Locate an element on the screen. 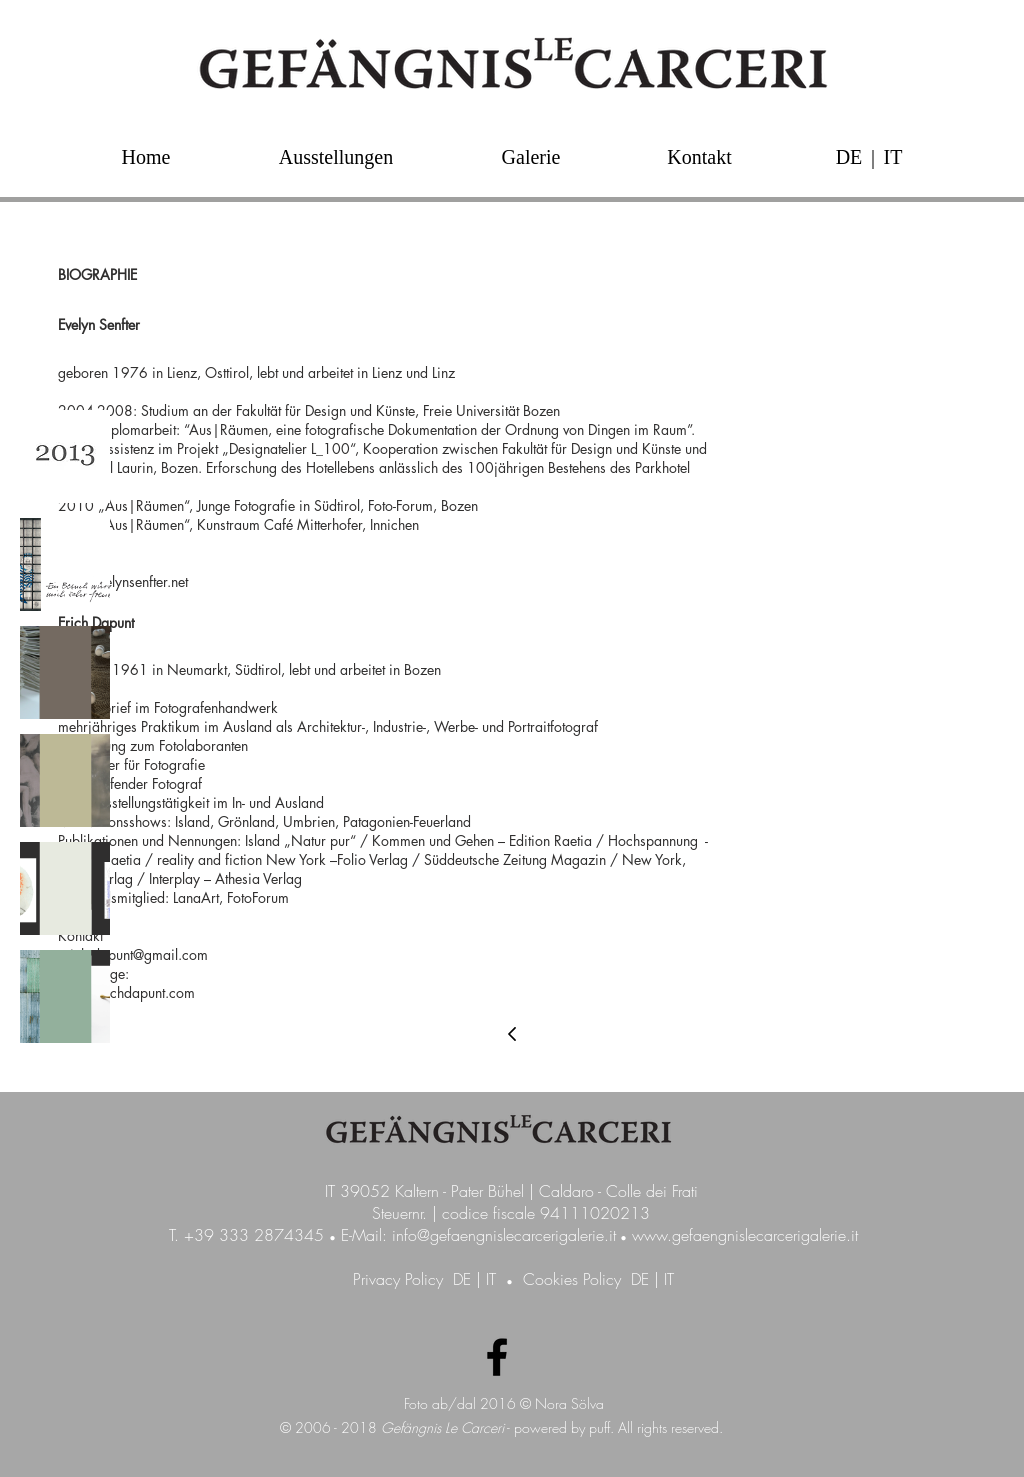  [Facebook Galerie GefängnisLeCarceri] is located at coordinates (497, 1357).